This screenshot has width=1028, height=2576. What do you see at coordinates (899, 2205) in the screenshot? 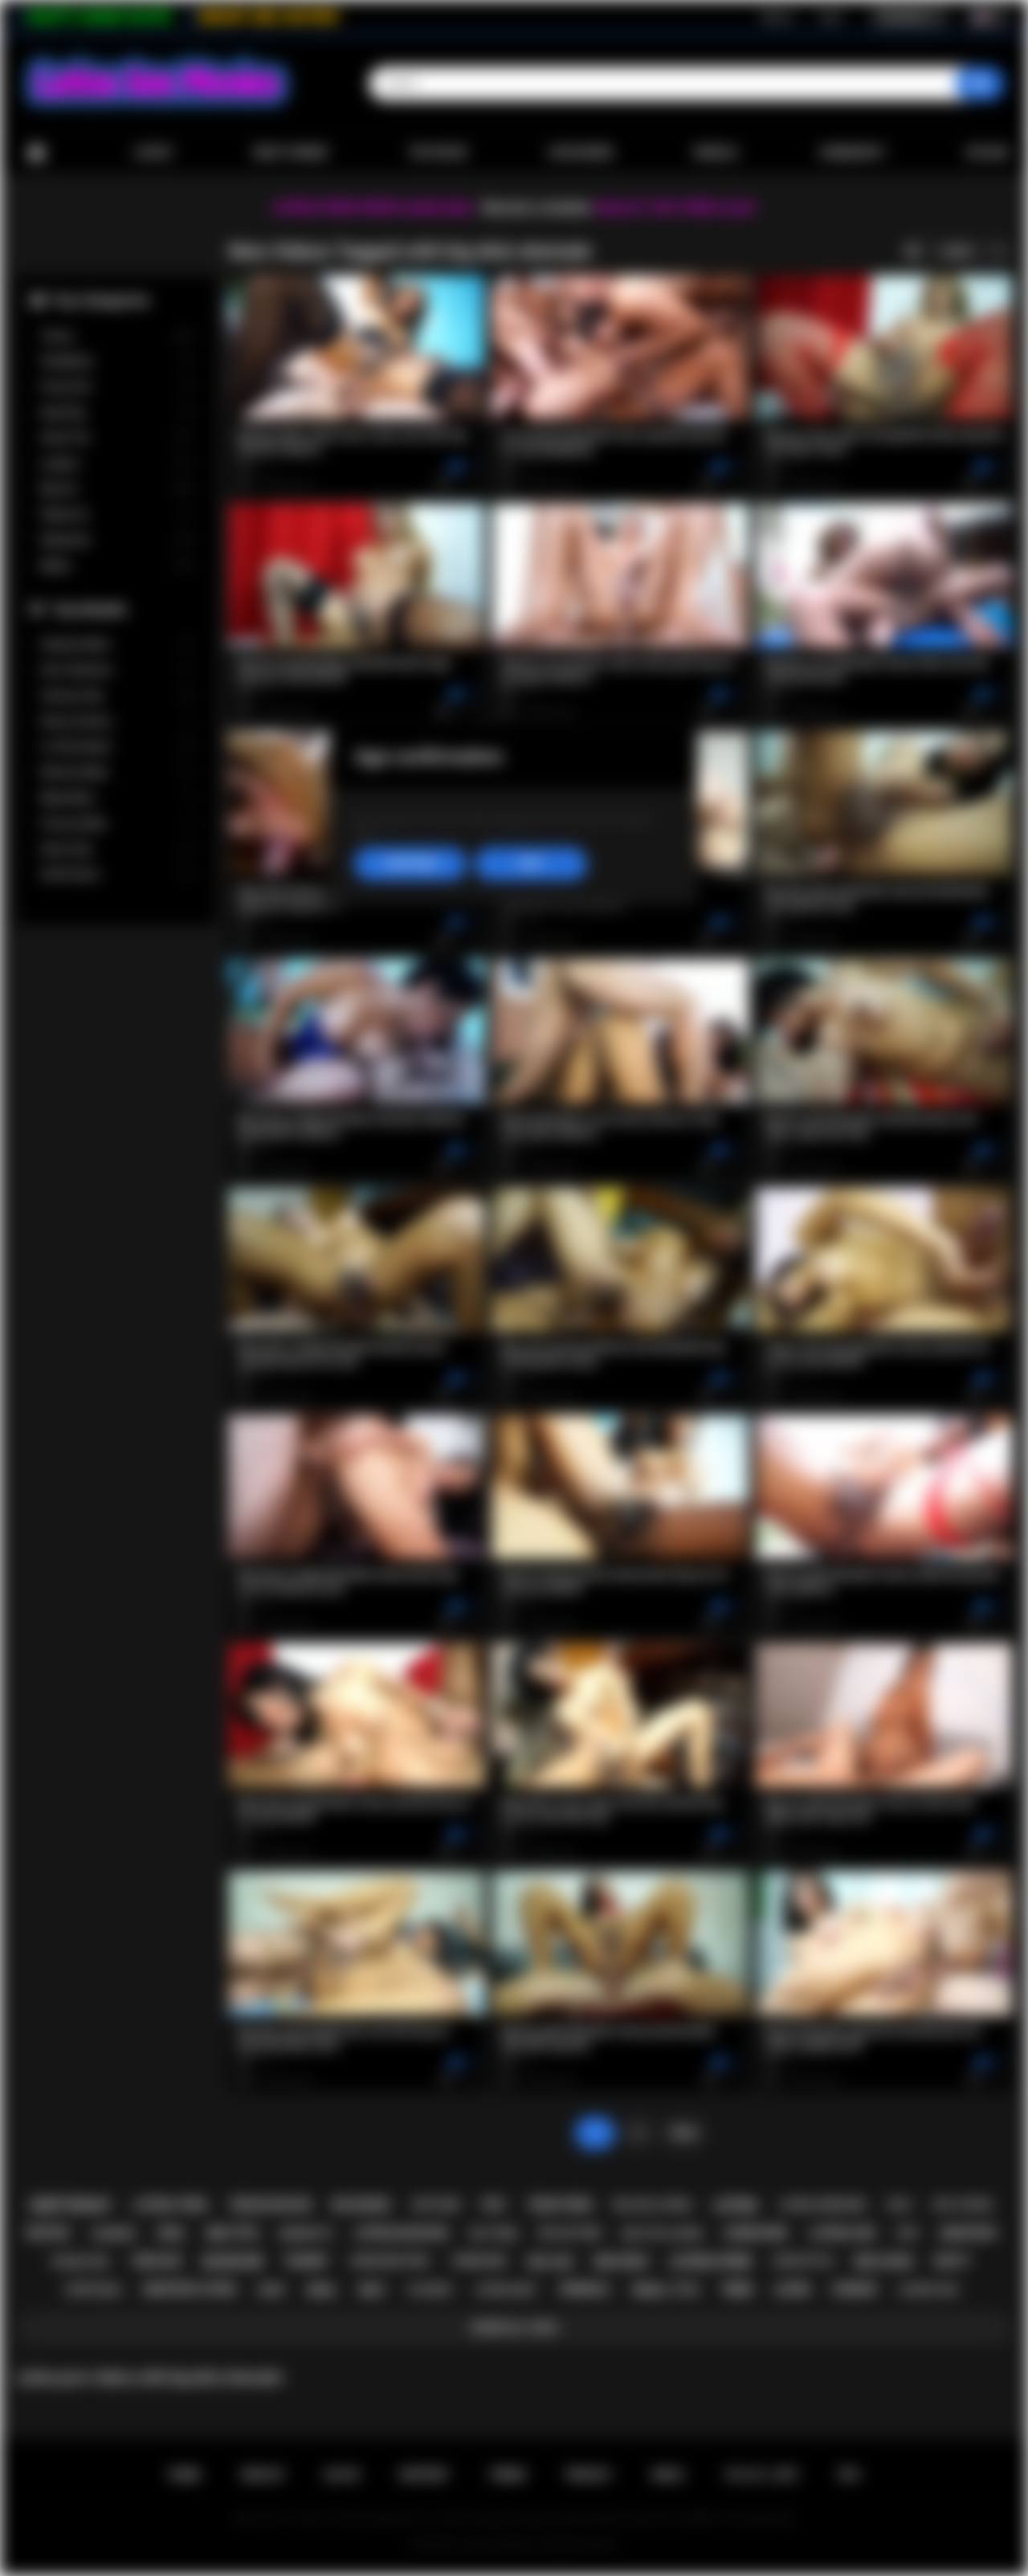
I see `solo` at bounding box center [899, 2205].